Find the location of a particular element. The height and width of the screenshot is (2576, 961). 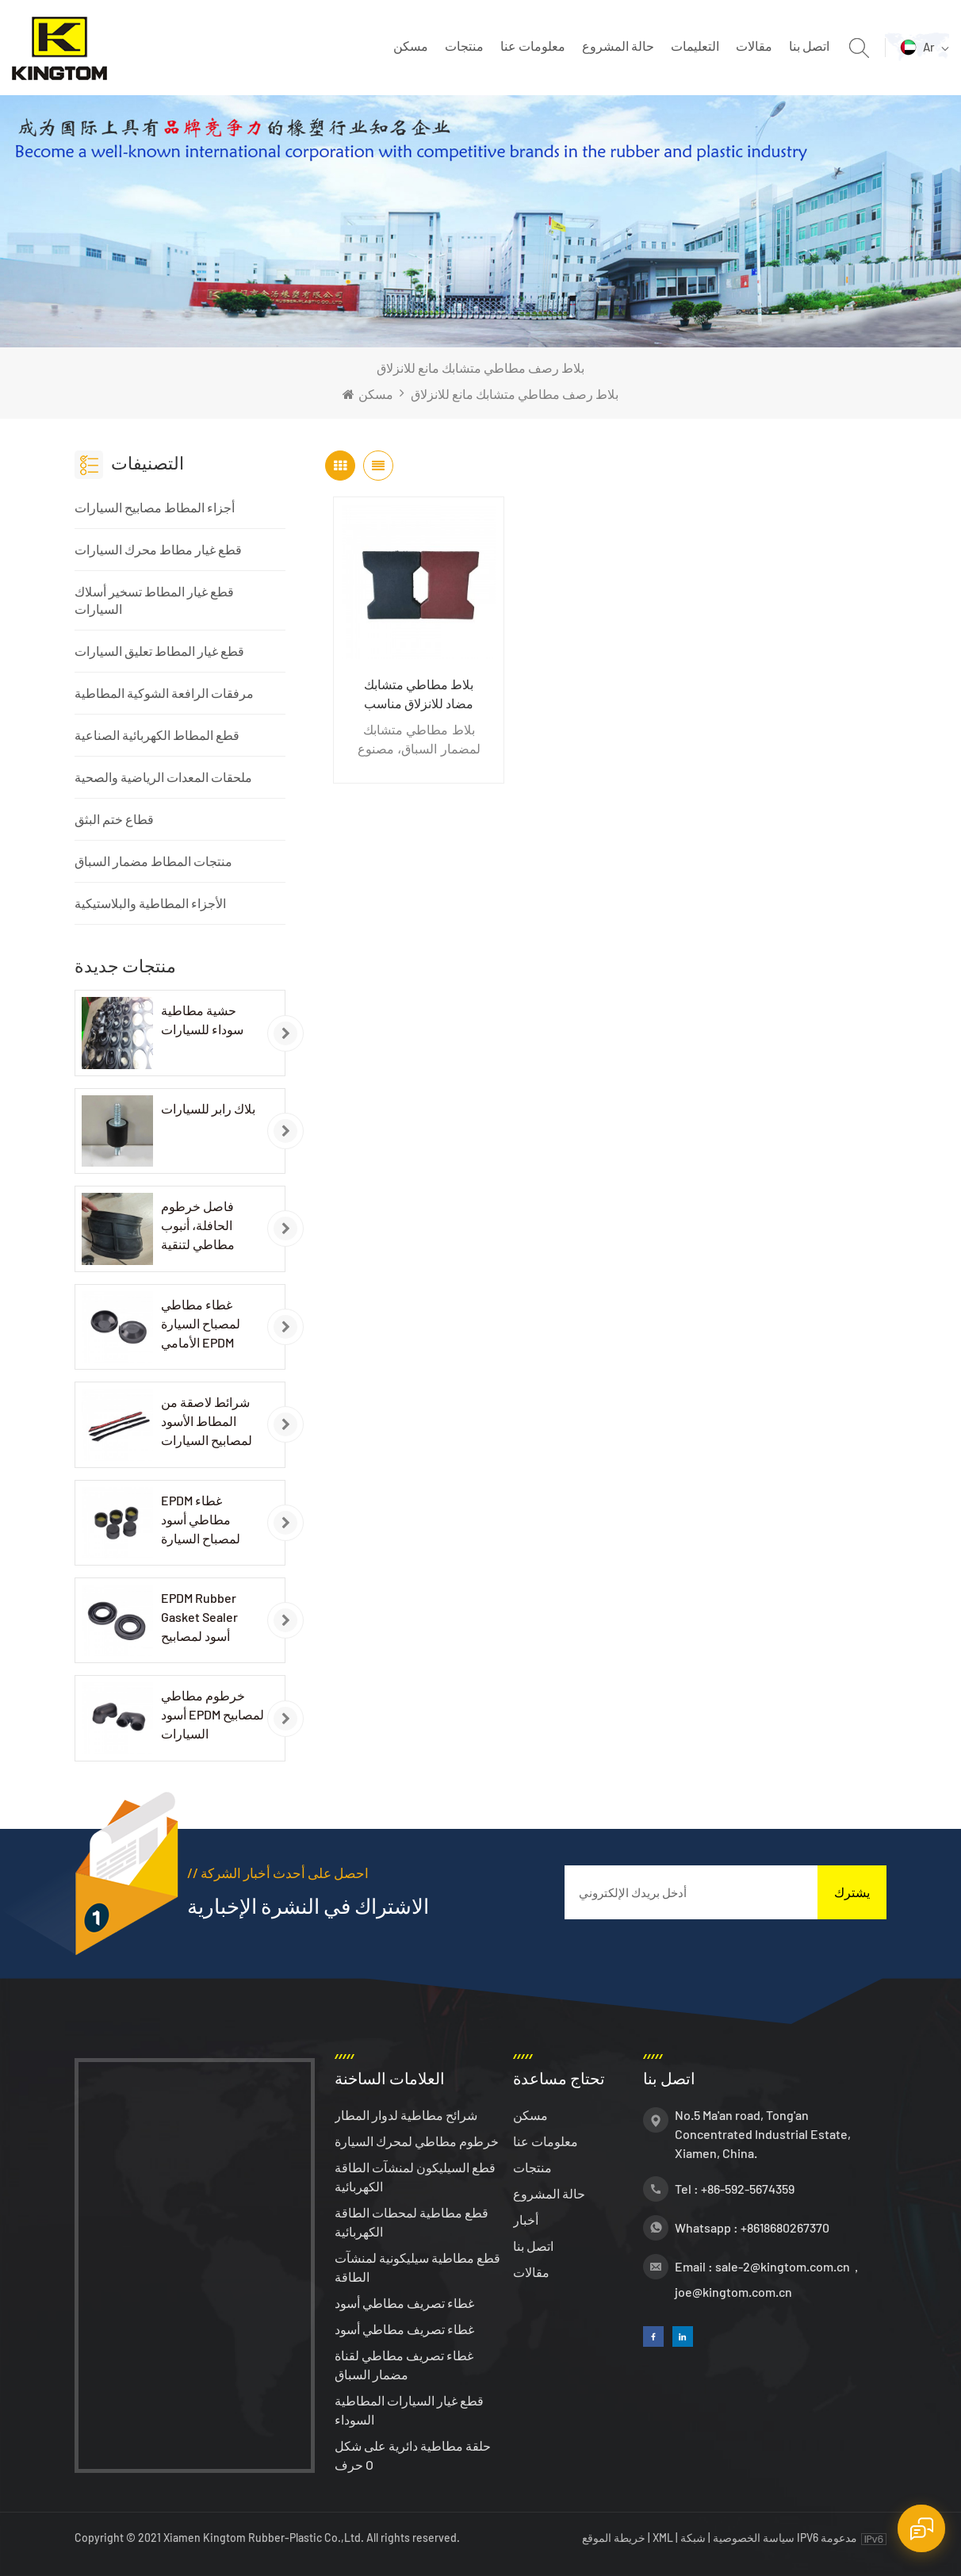

شرائح مطاطية لدوار المطار is located at coordinates (406, 2114).